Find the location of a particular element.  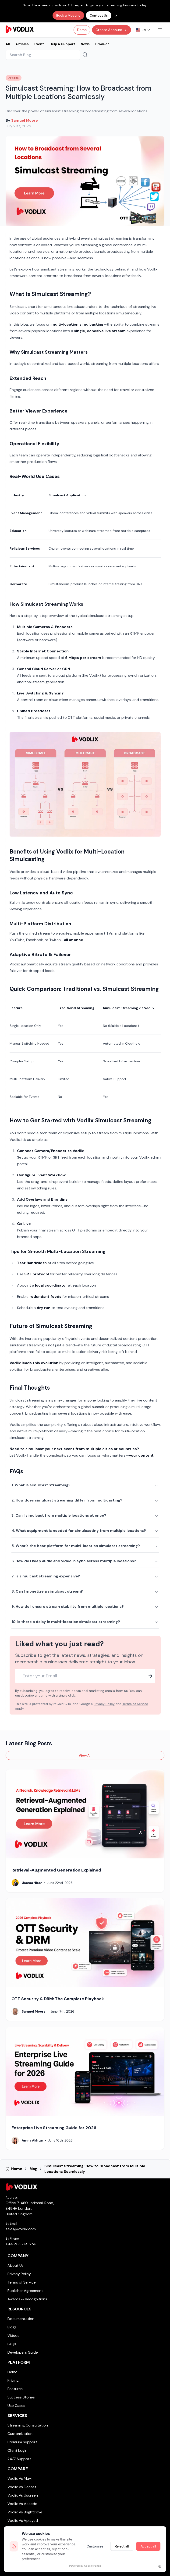

Retrieval-Augmented Generation Explained is located at coordinates (56, 1870).